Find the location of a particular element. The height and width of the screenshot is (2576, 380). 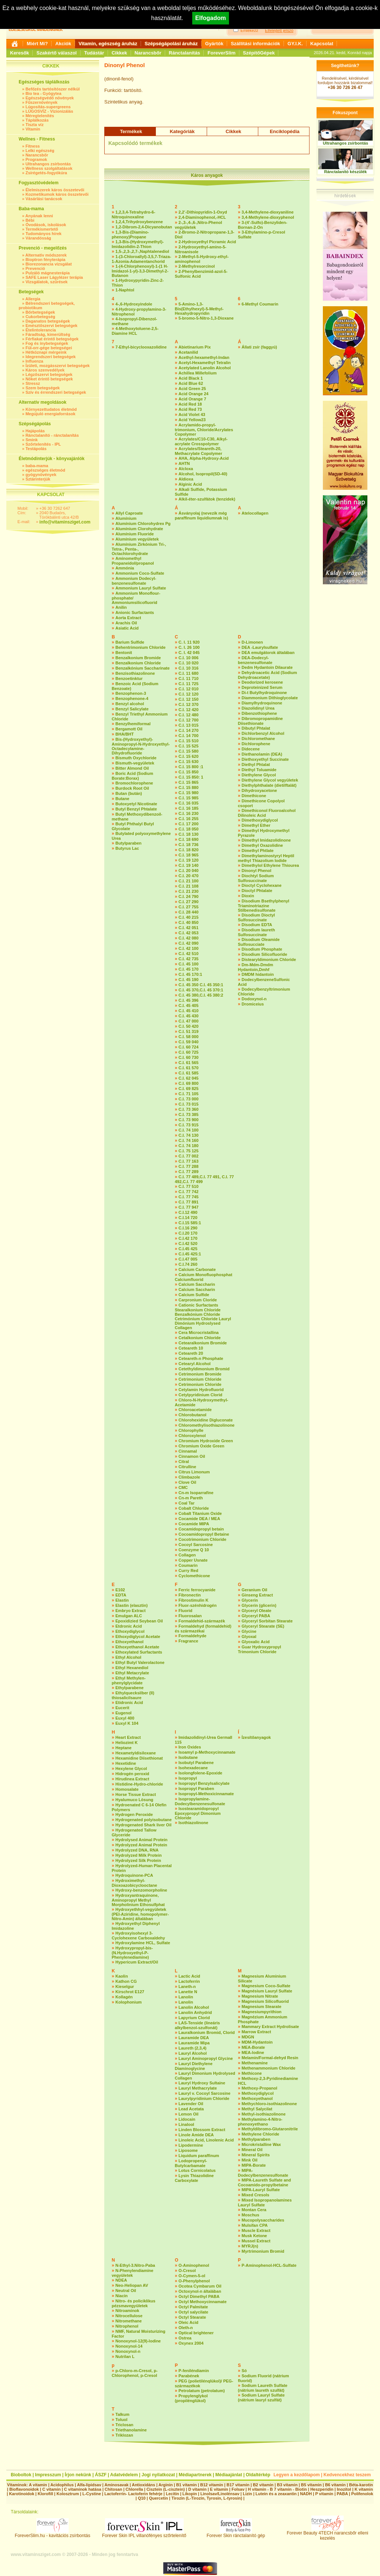

Ethoxydiglycol Acetate is located at coordinates (137, 1636).